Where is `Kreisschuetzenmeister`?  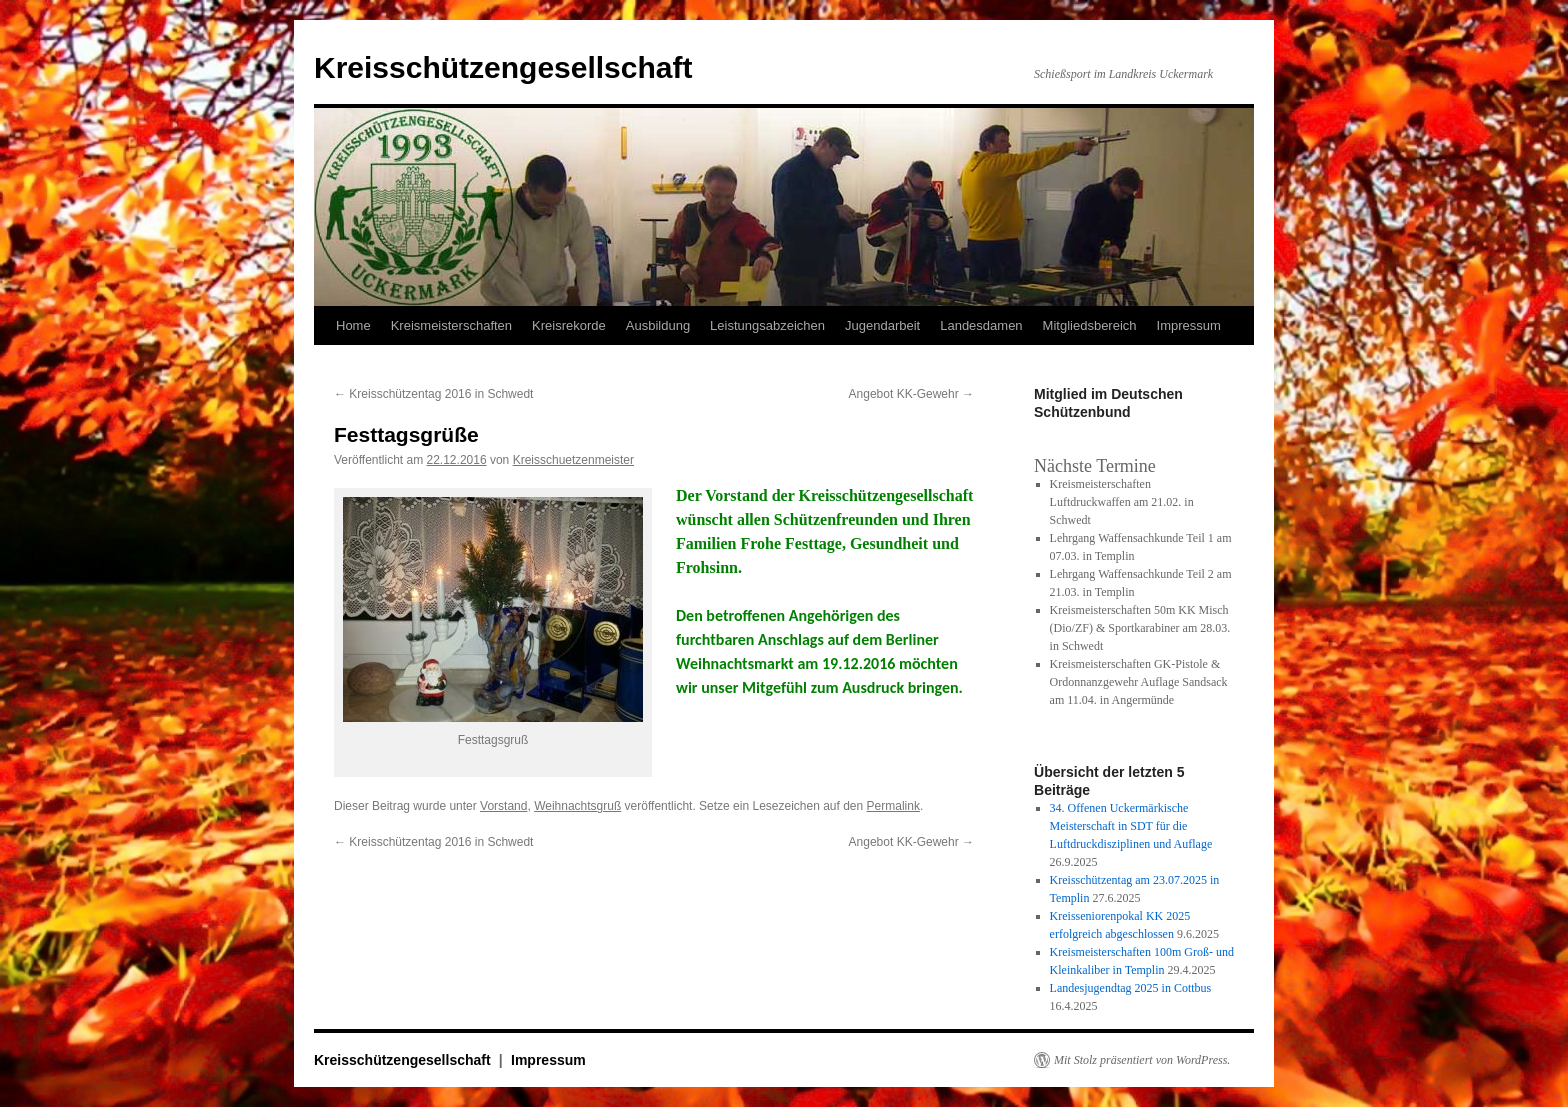 Kreisschuetzenmeister is located at coordinates (573, 460).